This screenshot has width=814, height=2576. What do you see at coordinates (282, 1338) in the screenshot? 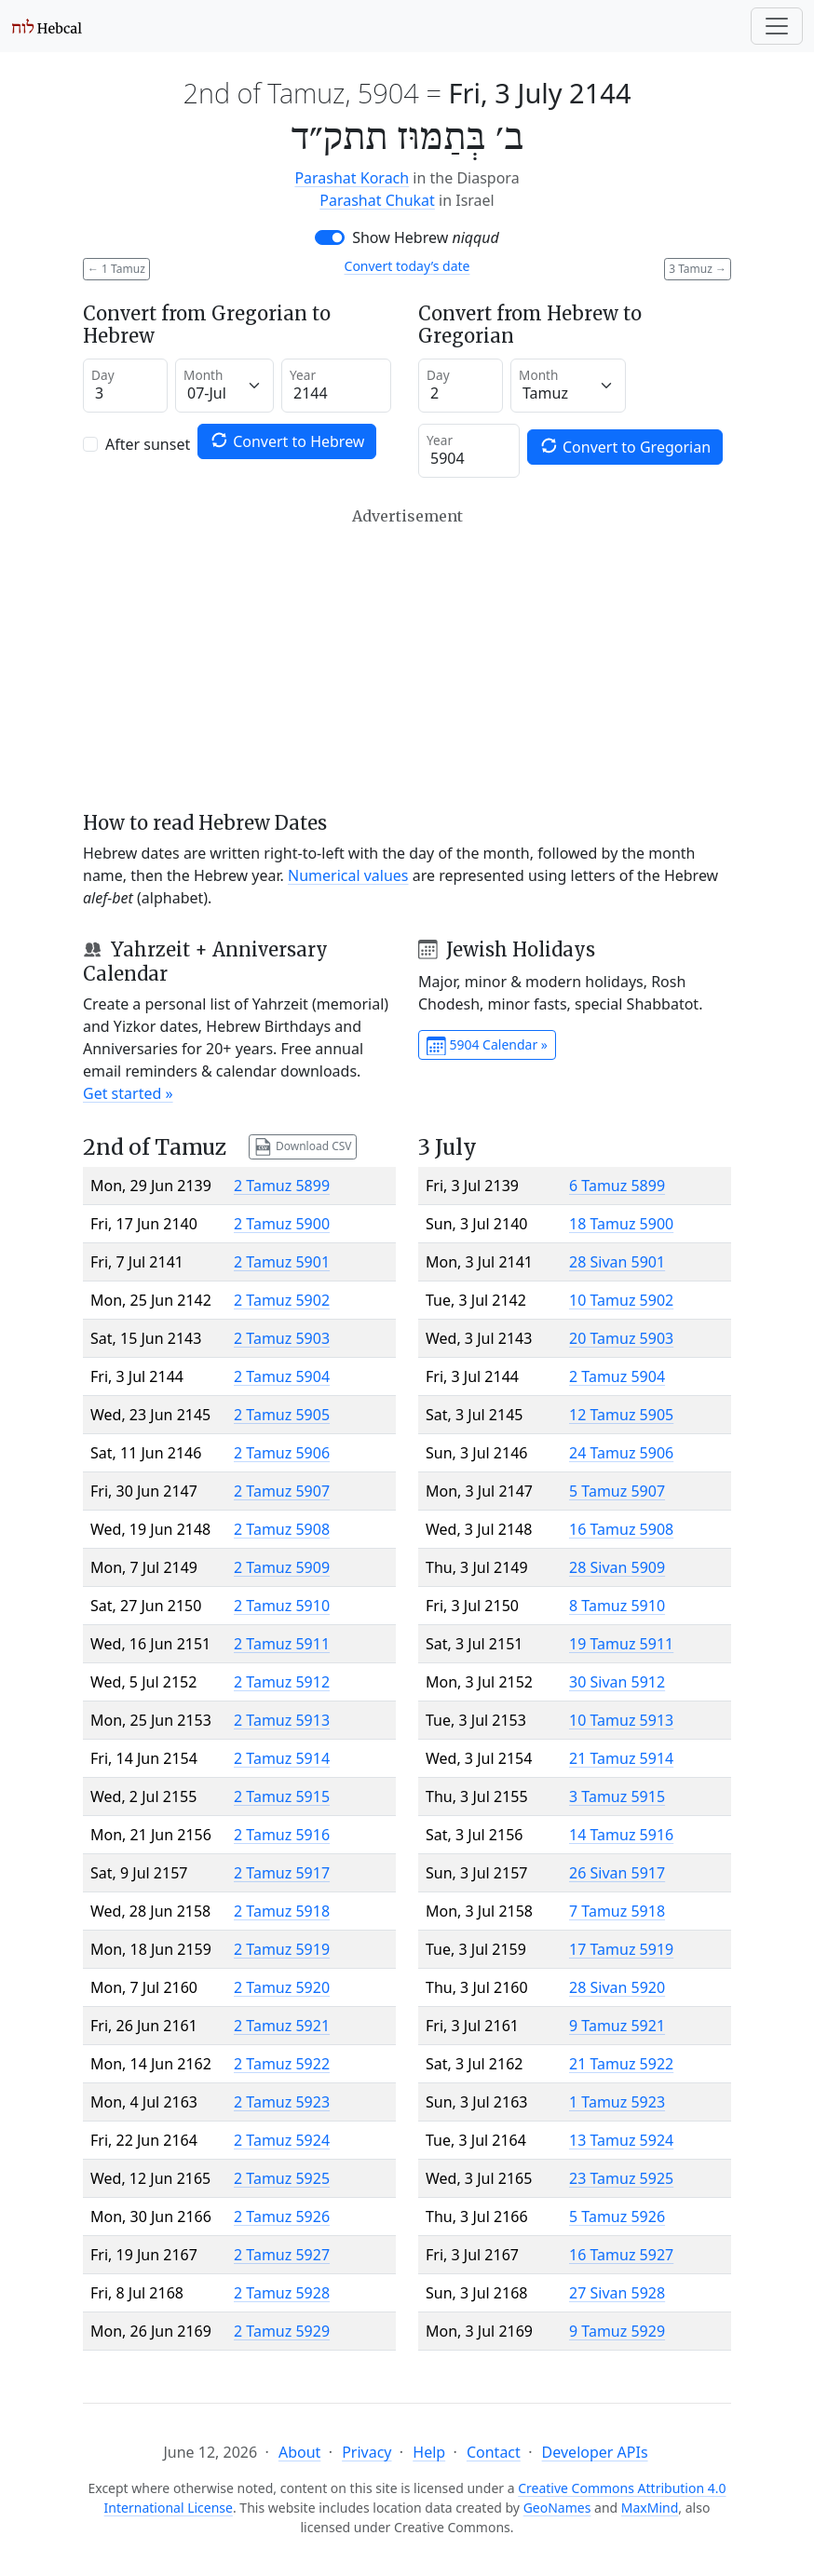
I see `2 Tamuz 5903` at bounding box center [282, 1338].